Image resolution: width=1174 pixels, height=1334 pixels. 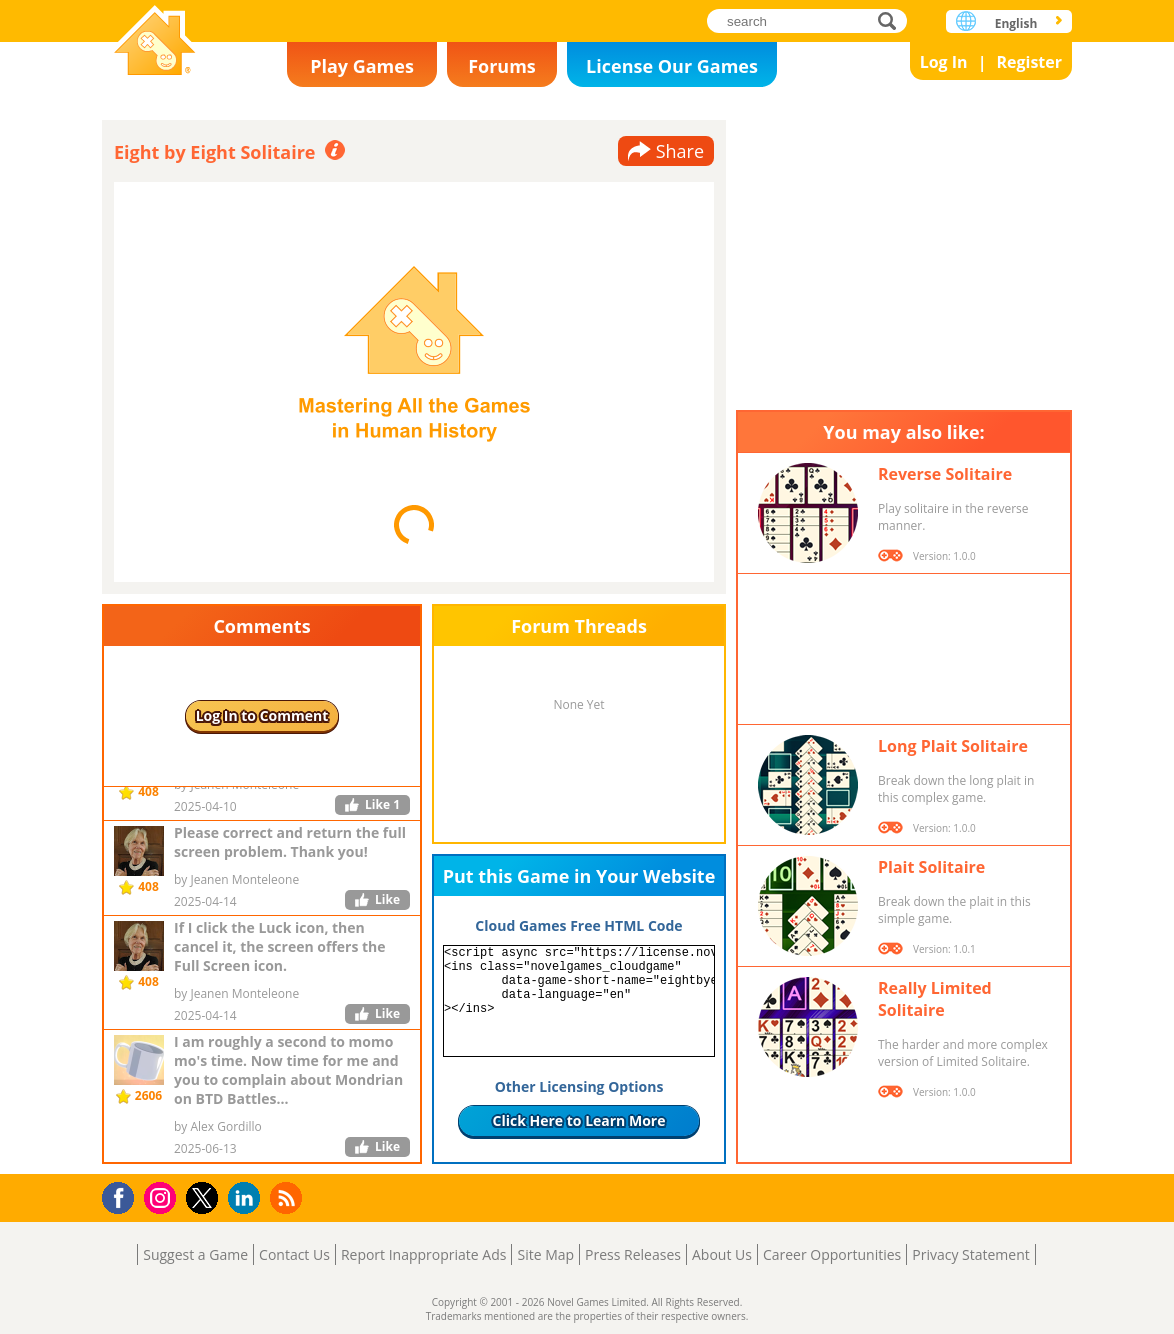 I want to click on Privacy Statement, so click(x=971, y=1254).